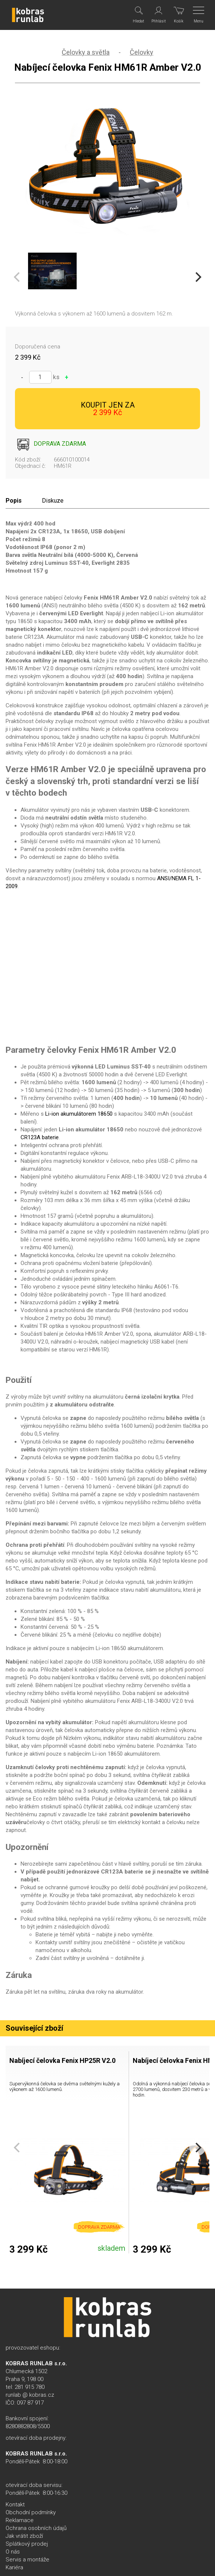 Image resolution: width=215 pixels, height=2576 pixels. I want to click on CR123A baterie, so click(40, 1137).